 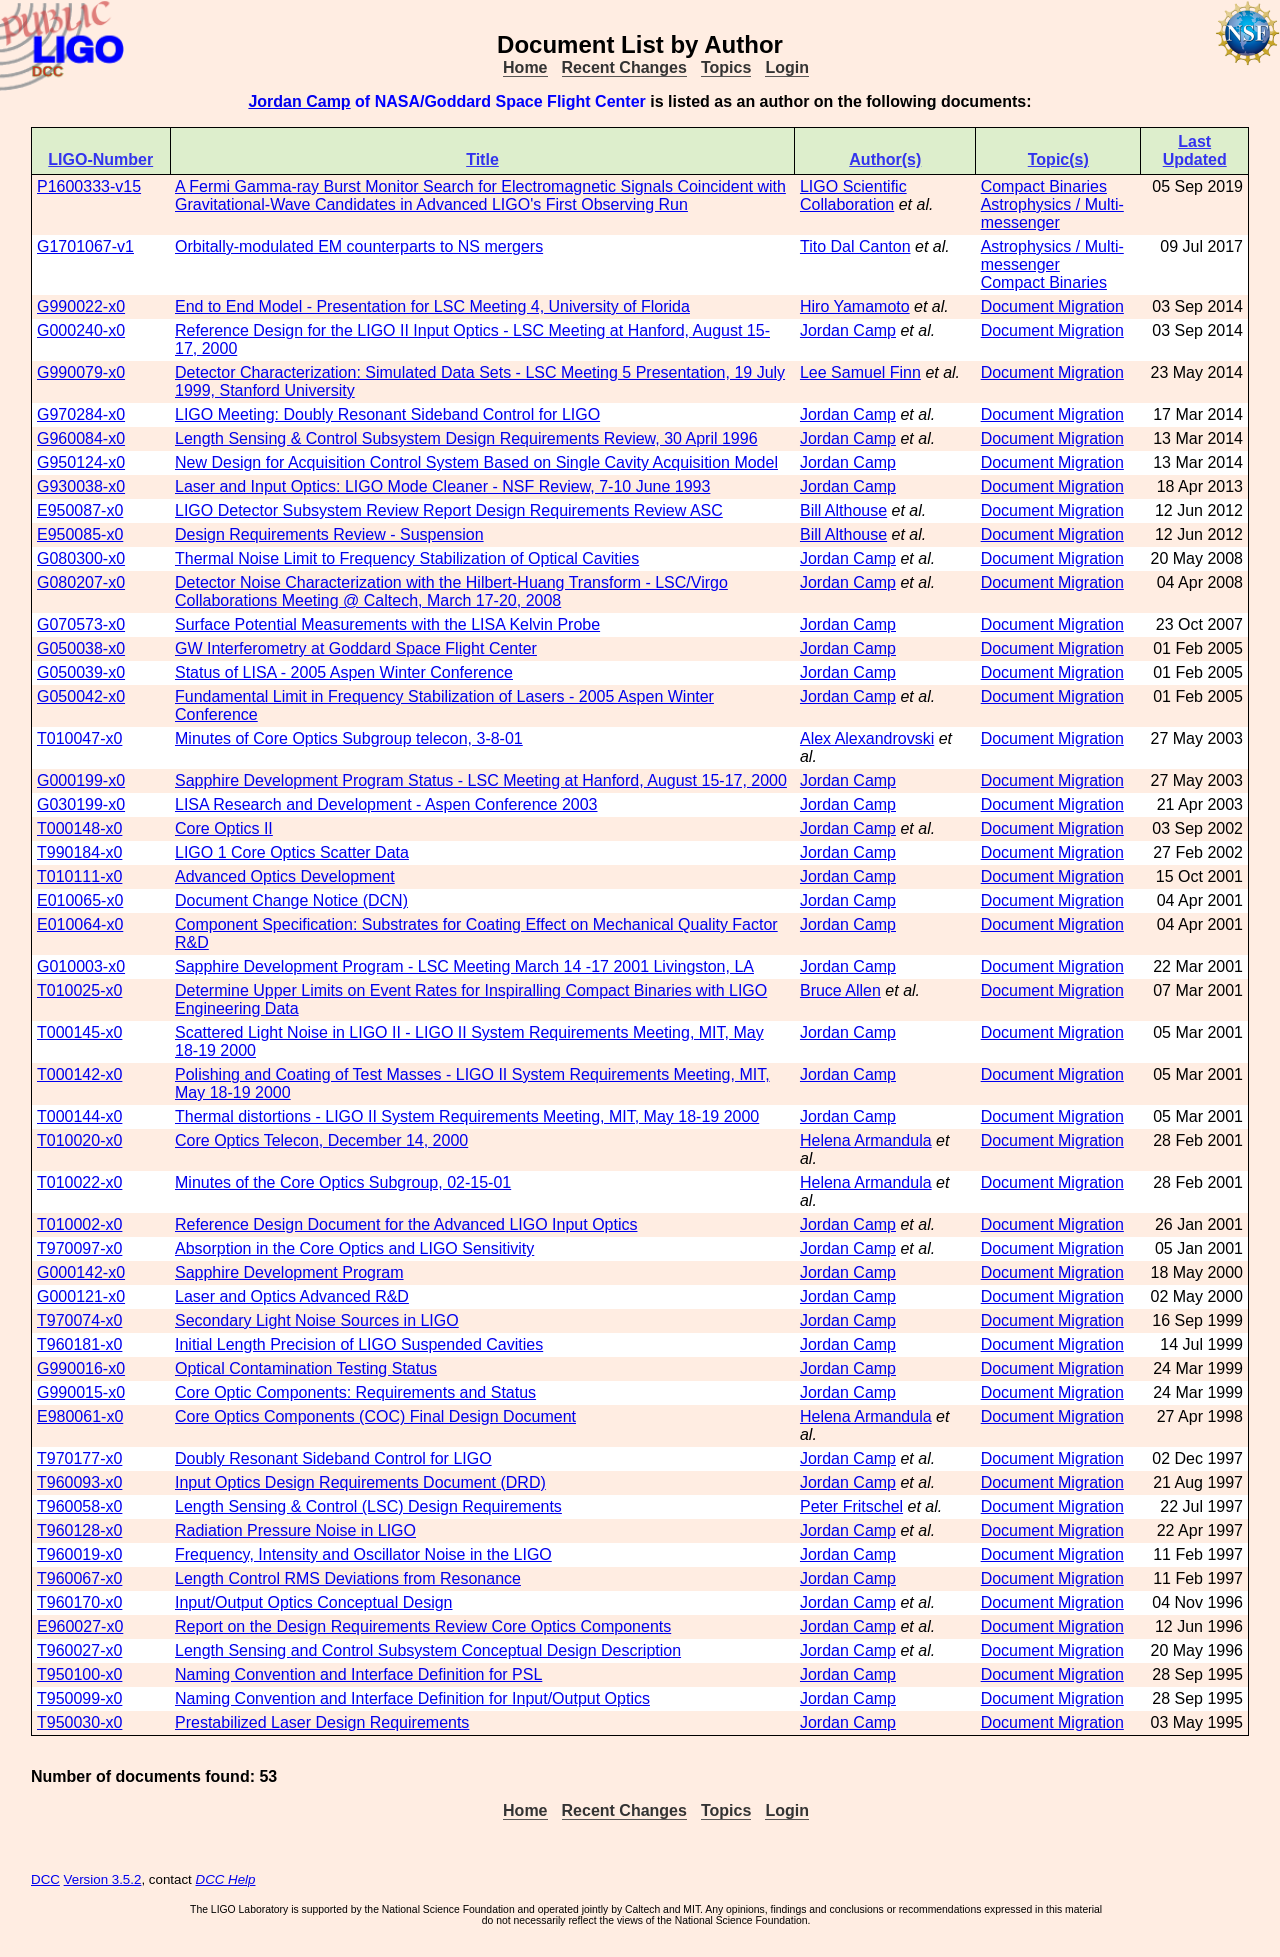 What do you see at coordinates (292, 852) in the screenshot?
I see `LIGO 1 Core Optics Scatter Data` at bounding box center [292, 852].